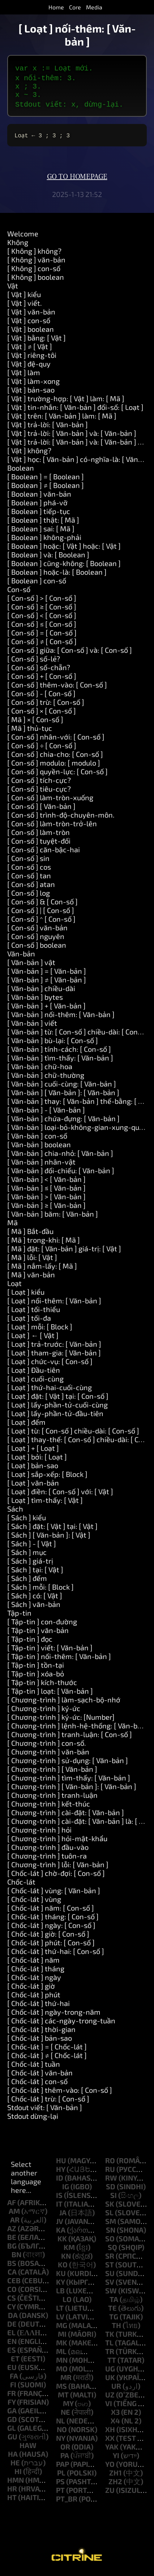  What do you see at coordinates (54, 1346) in the screenshot?
I see `[ Loạt ] trả-trước: [ Văn-bản ]` at bounding box center [54, 1346].